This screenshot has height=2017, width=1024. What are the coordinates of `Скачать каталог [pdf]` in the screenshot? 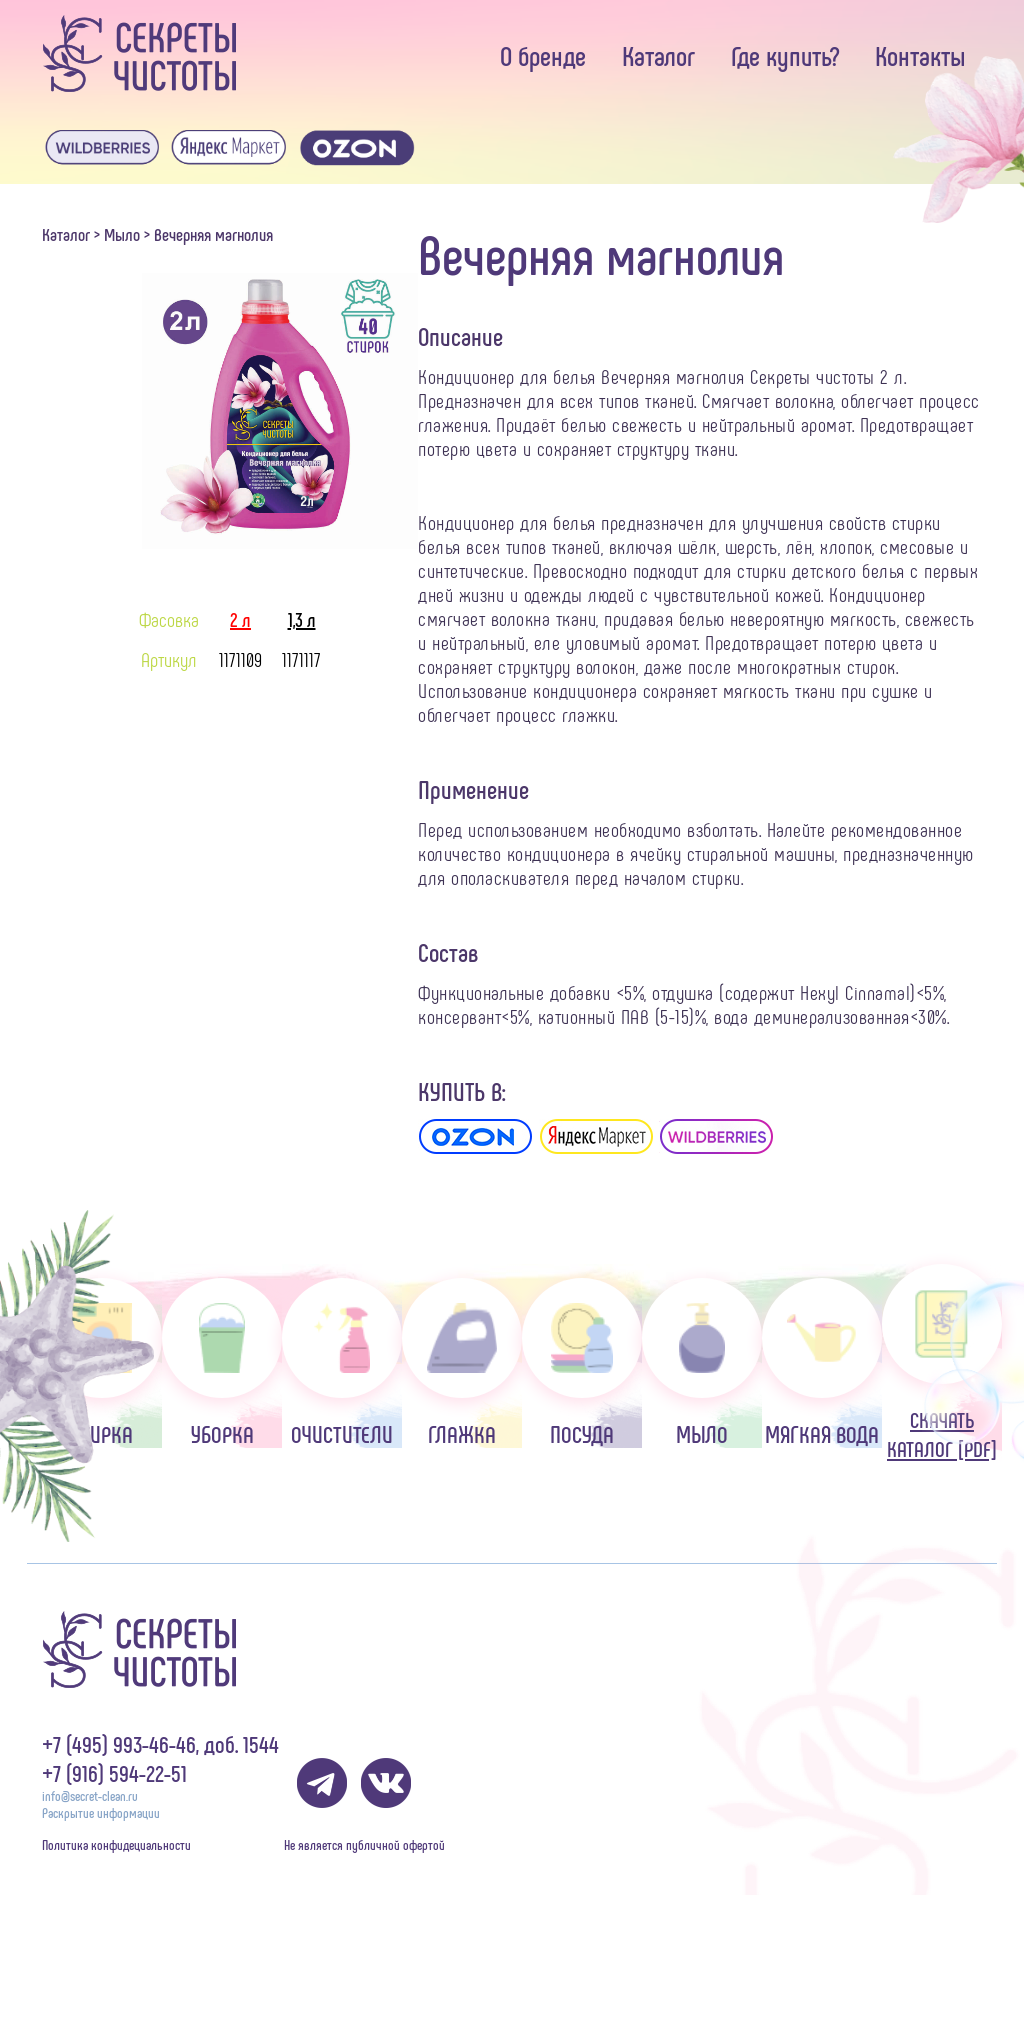 It's located at (942, 1362).